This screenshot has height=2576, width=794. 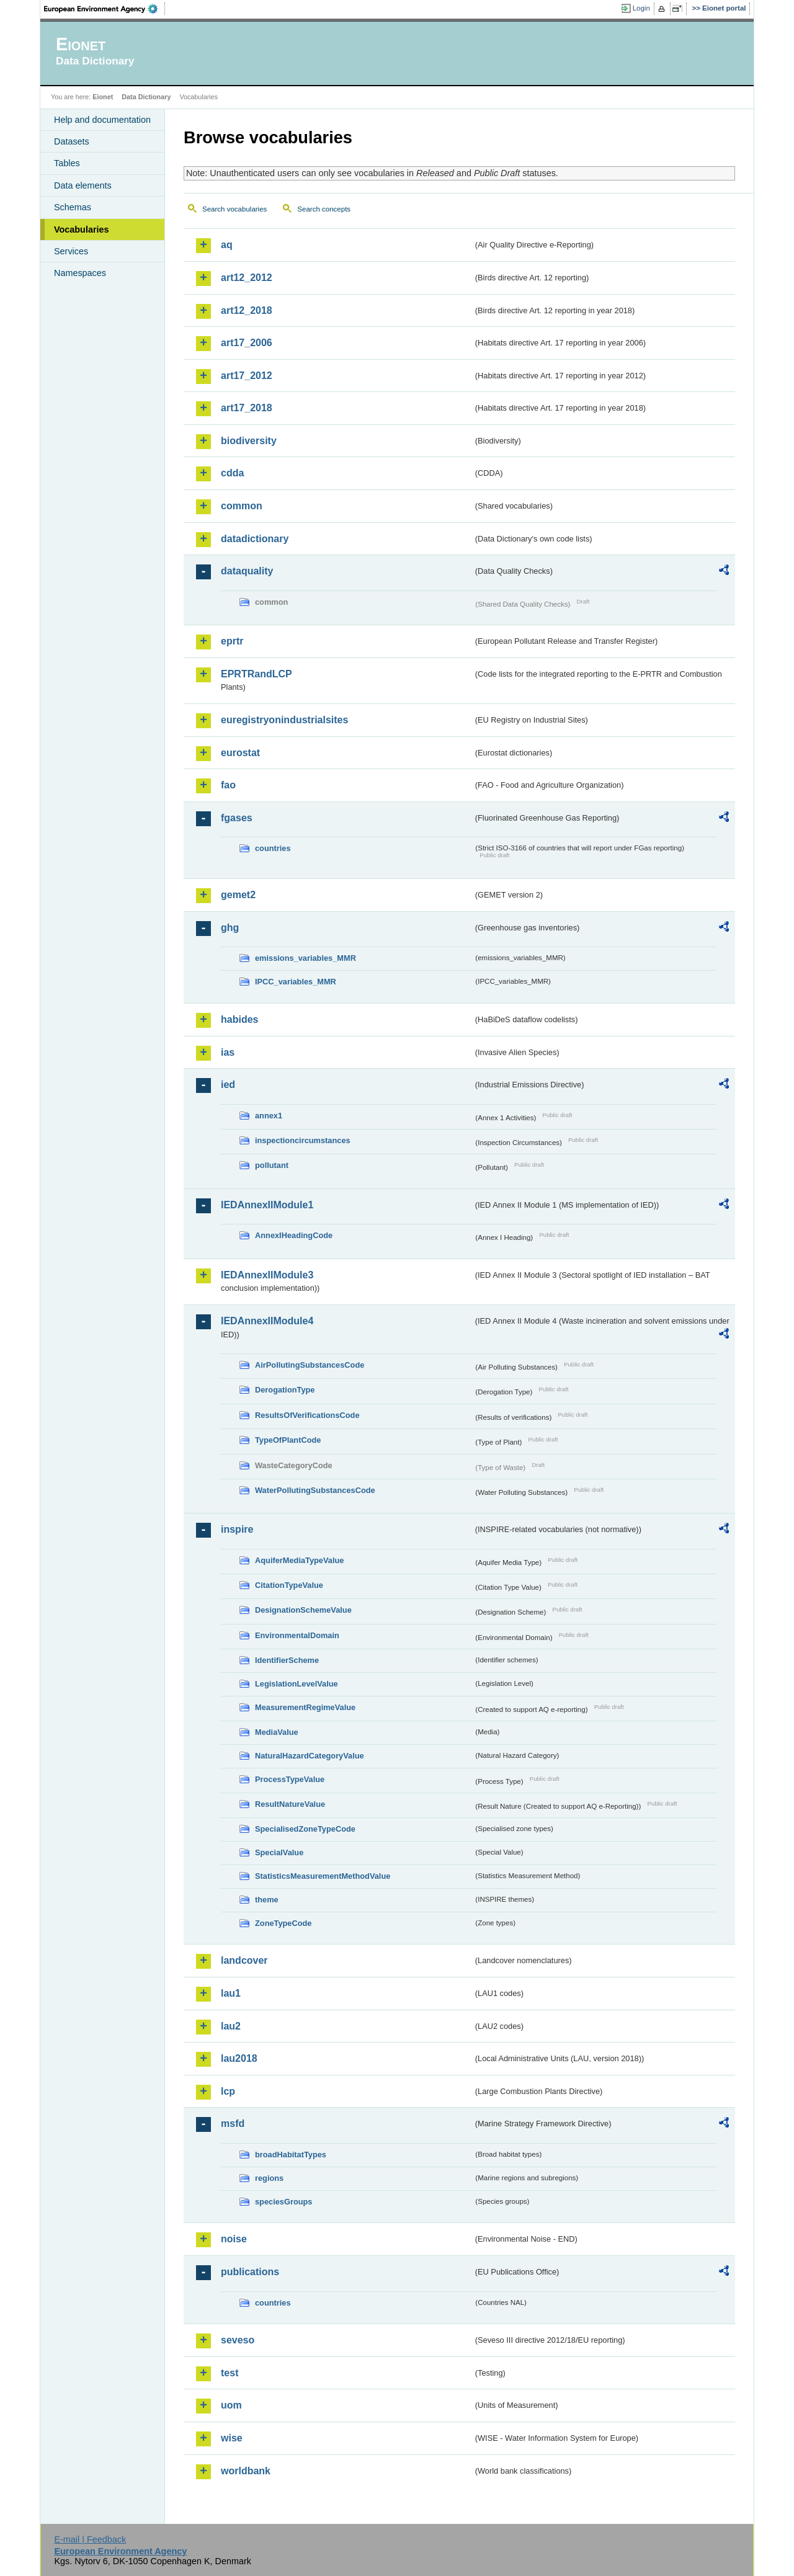 What do you see at coordinates (267, 1205) in the screenshot?
I see `IEDAnnexIIModule1` at bounding box center [267, 1205].